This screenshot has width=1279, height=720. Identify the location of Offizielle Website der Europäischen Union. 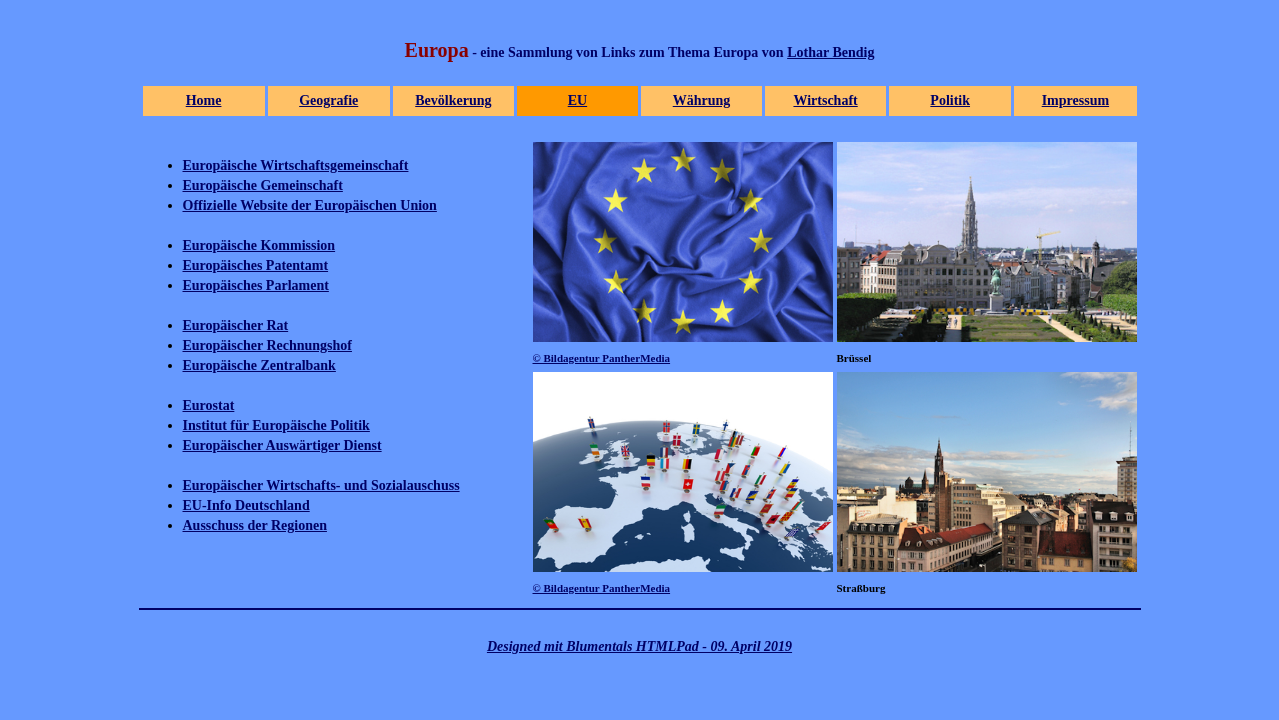
(310, 205).